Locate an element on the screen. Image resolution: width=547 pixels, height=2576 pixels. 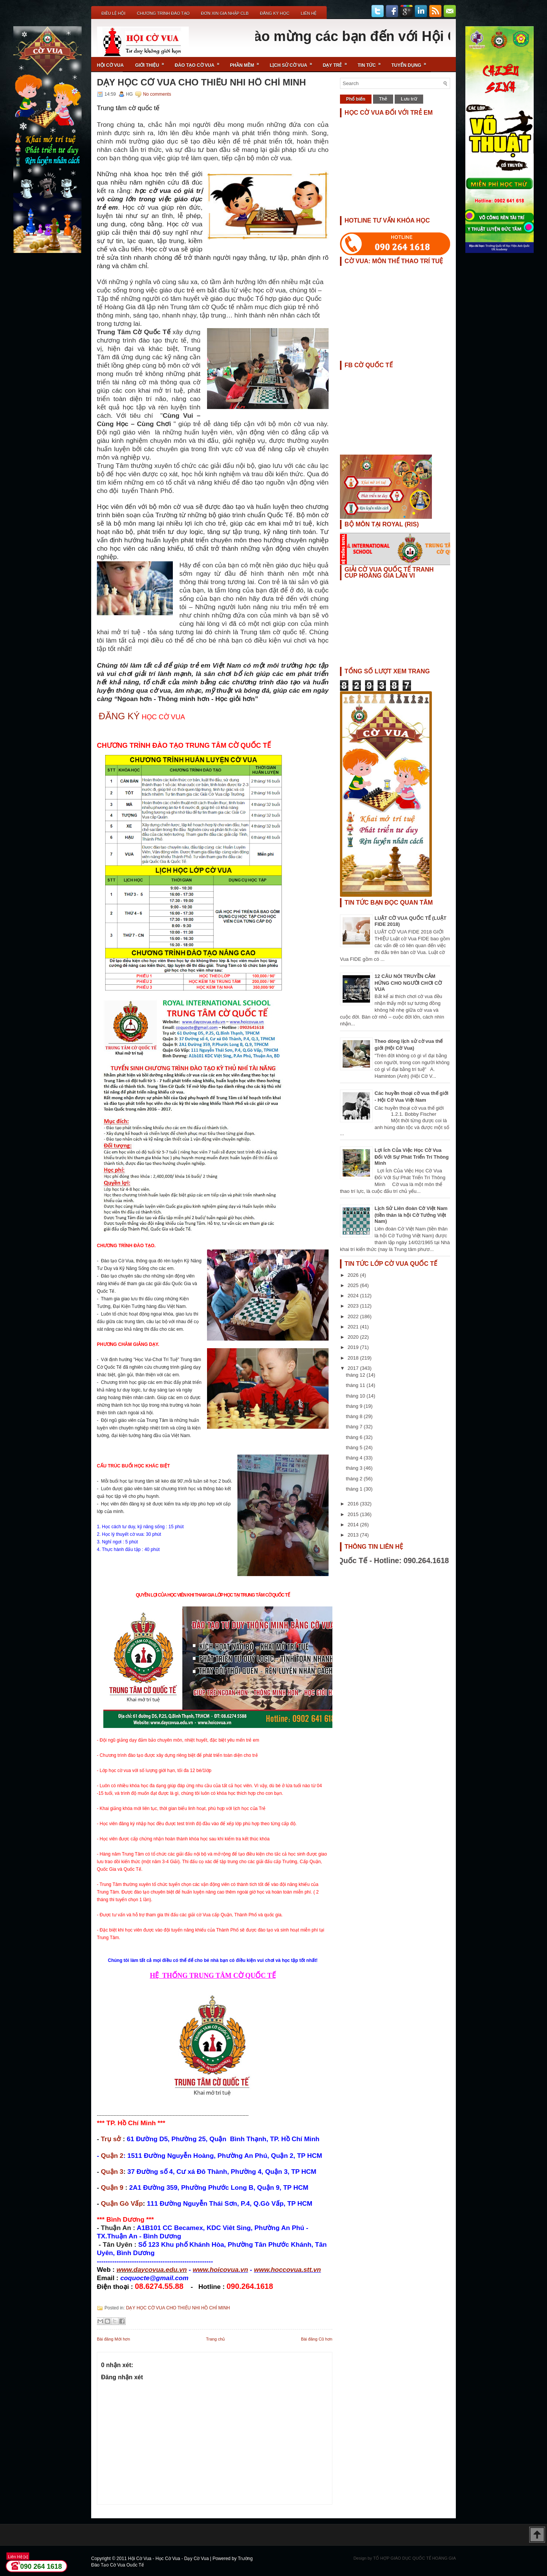
tháng 4 is located at coordinates (355, 1458).